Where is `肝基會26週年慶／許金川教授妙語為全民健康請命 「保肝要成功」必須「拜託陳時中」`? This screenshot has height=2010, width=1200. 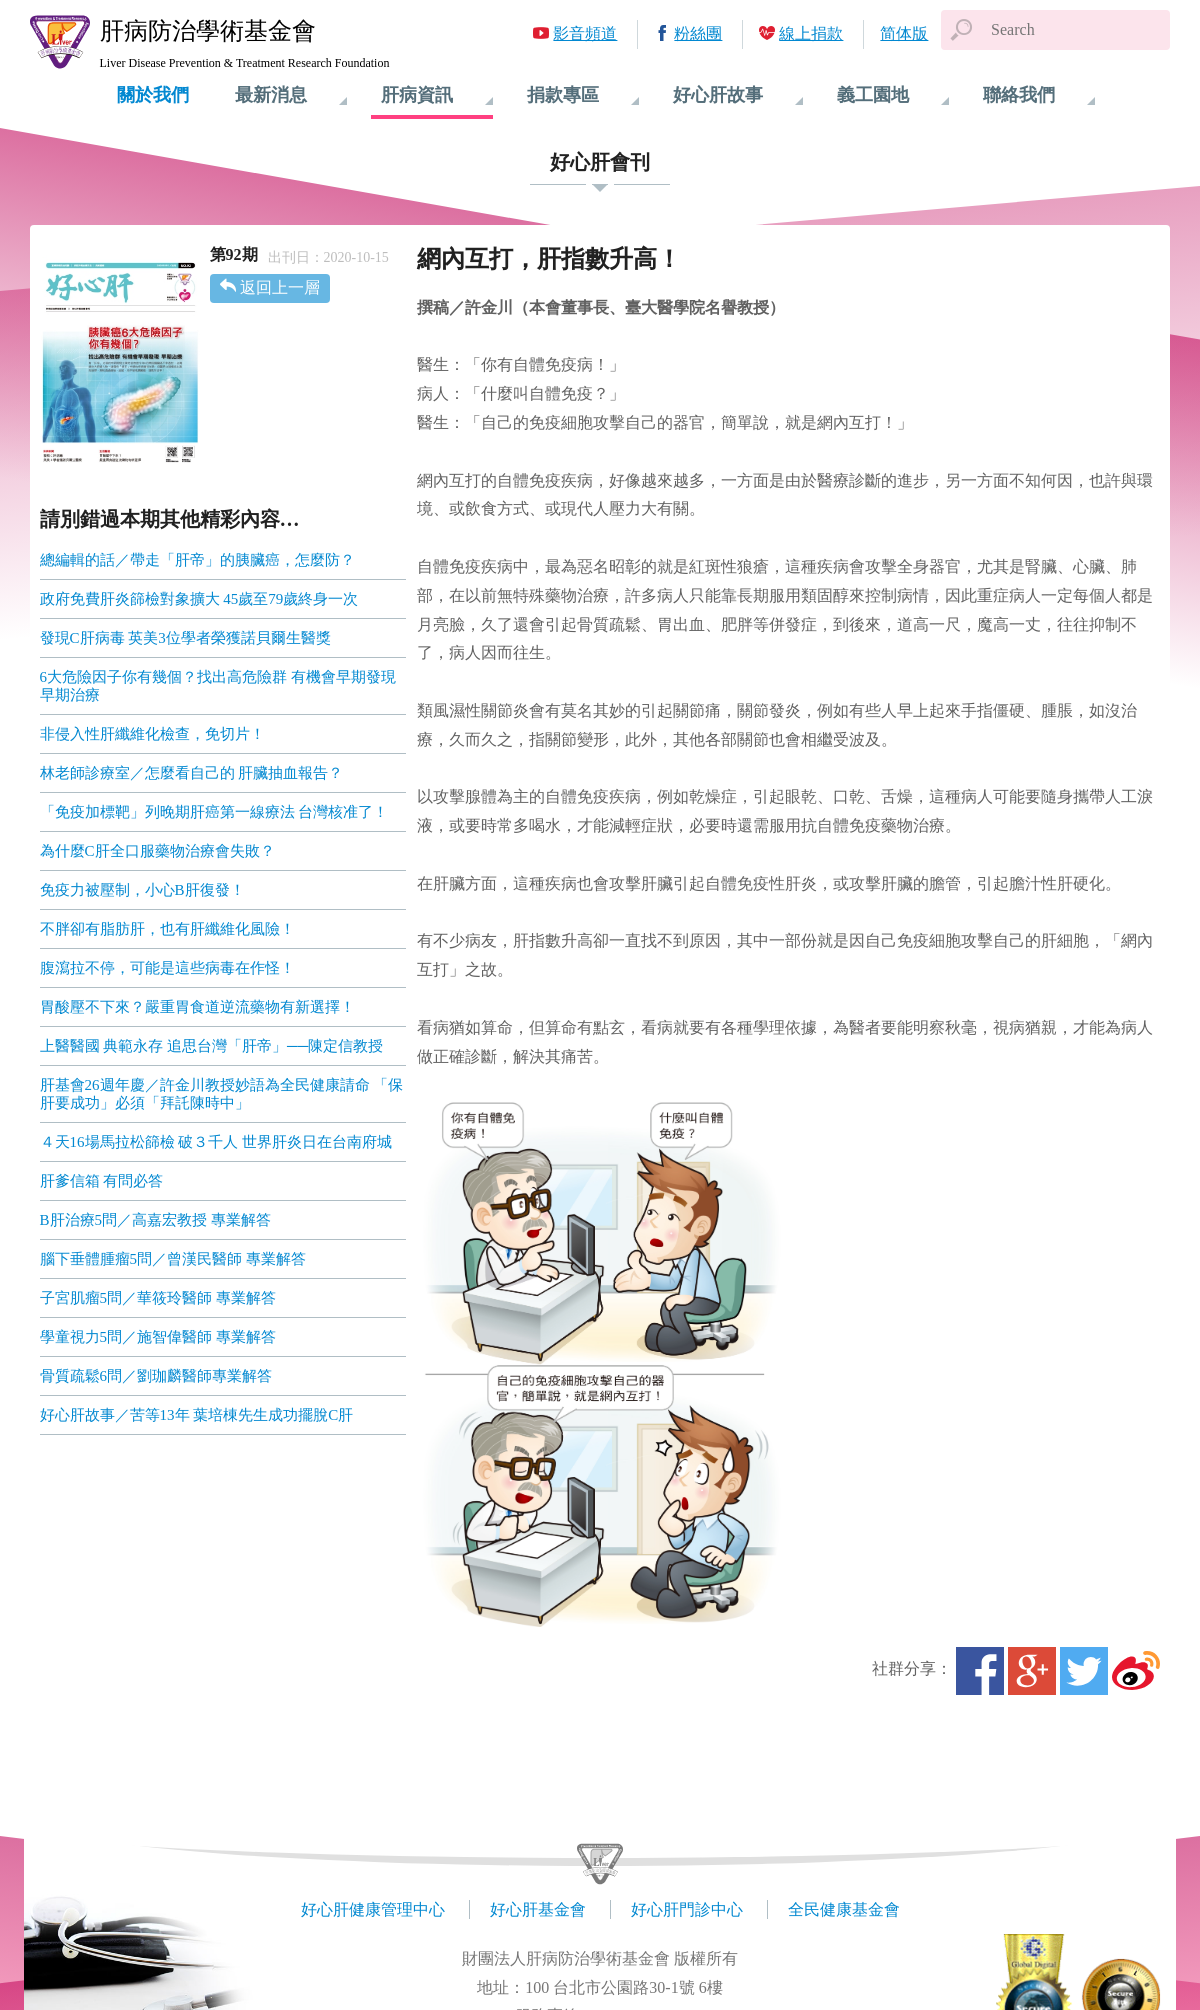 肝基會26週年慶／許金川教授妙語為全民健康請命 「保肝要成功」必須「拜託陳時中」 is located at coordinates (222, 1094).